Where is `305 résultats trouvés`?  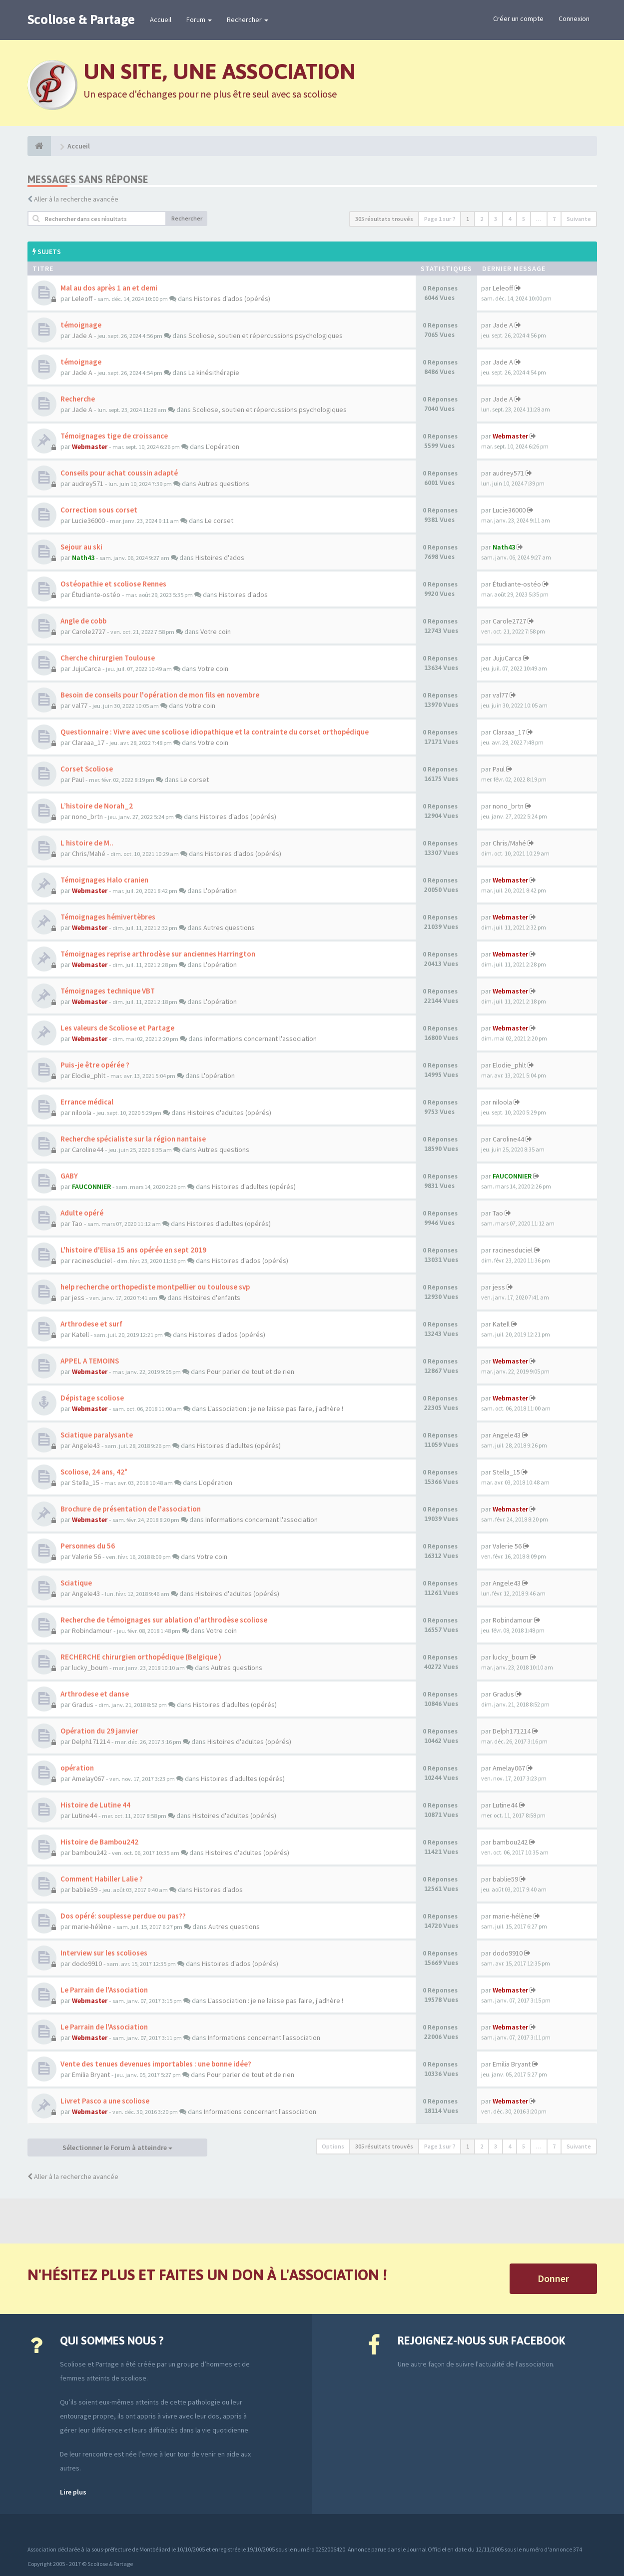 305 résultats trouvés is located at coordinates (384, 218).